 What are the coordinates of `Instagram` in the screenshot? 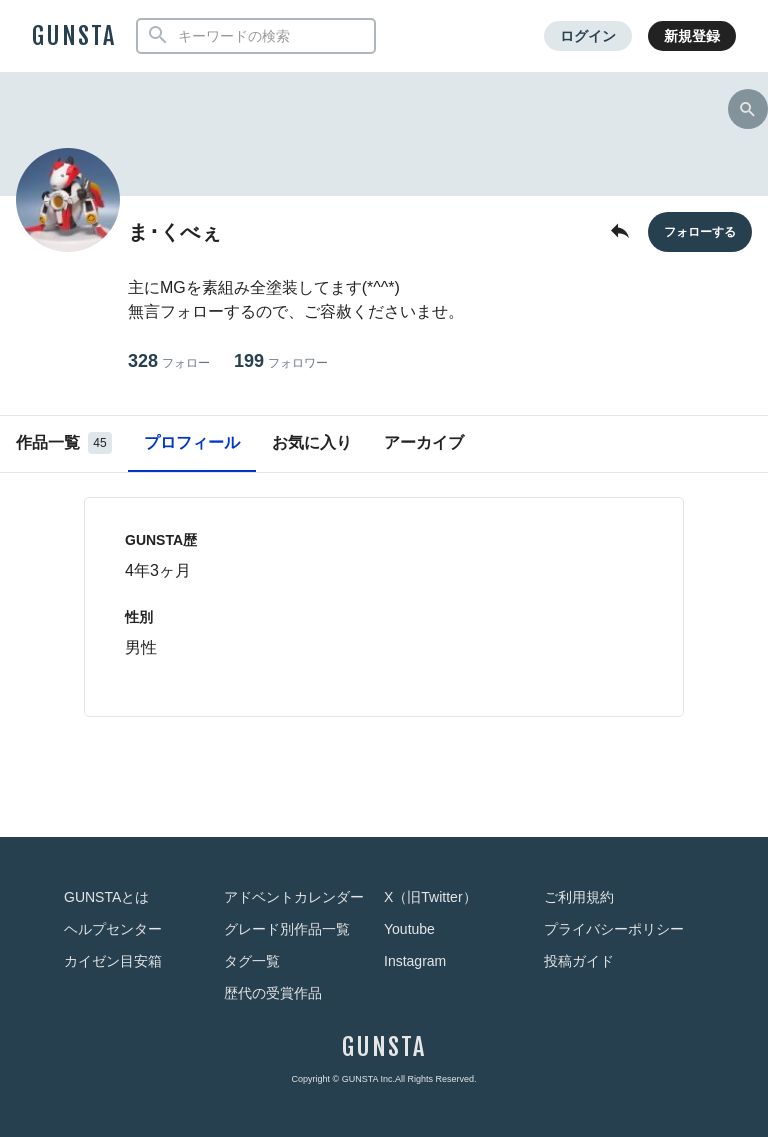 It's located at (415, 961).